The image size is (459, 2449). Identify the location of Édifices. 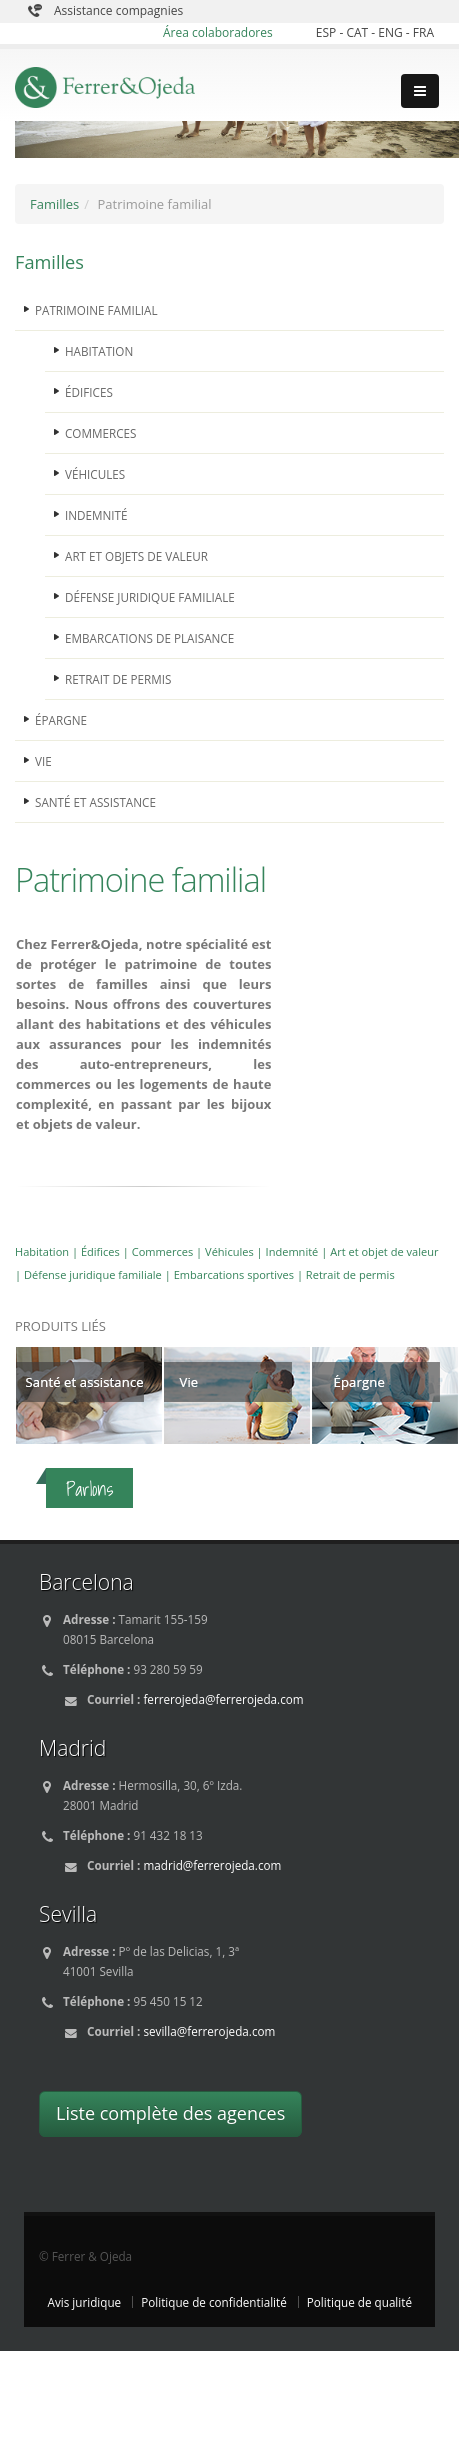
(100, 1251).